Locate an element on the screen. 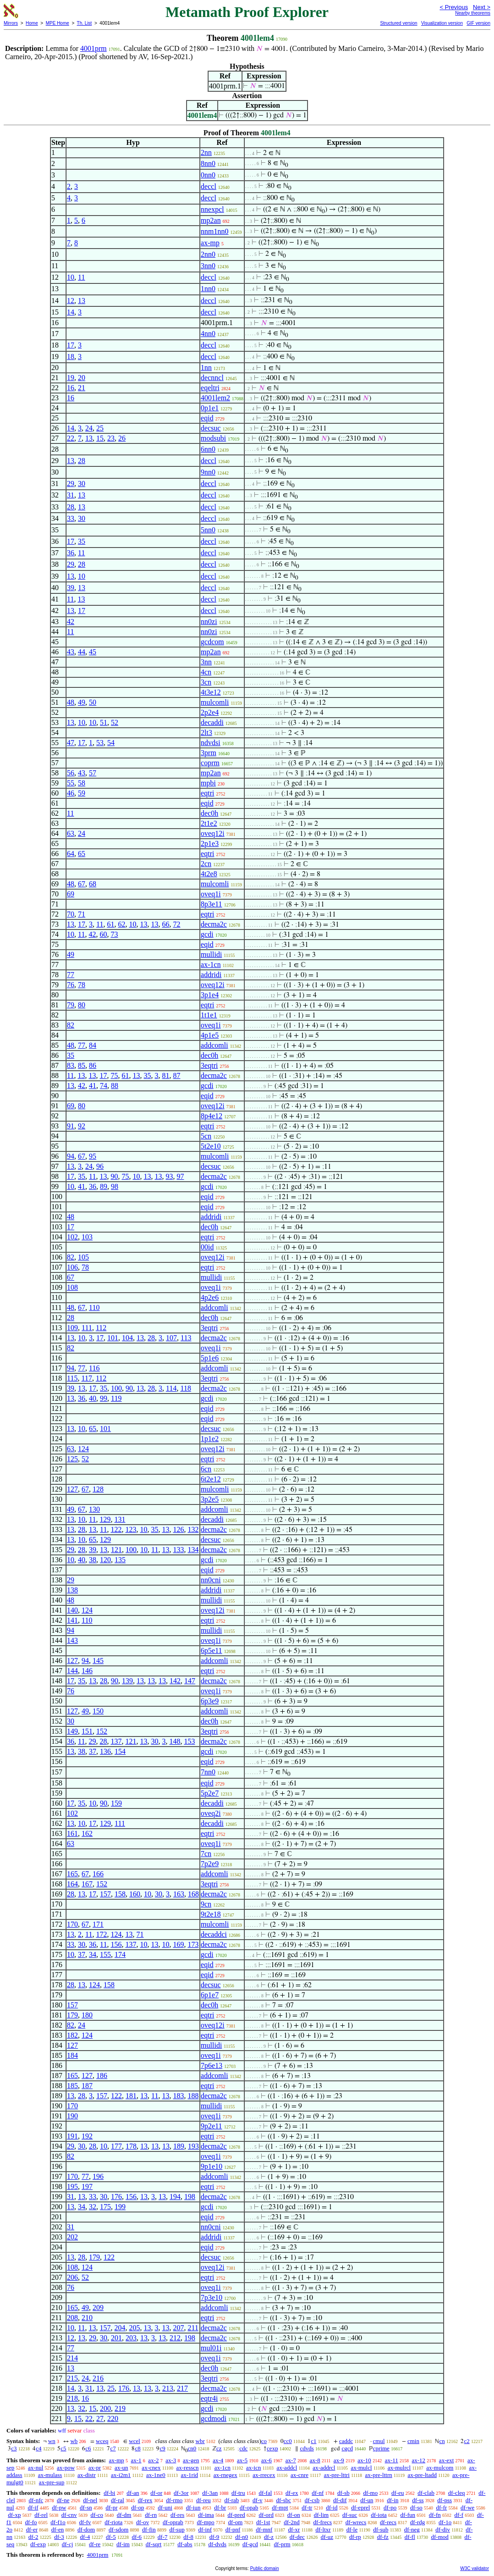 The width and height of the screenshot is (494, 2576). 169 is located at coordinates (178, 1944).